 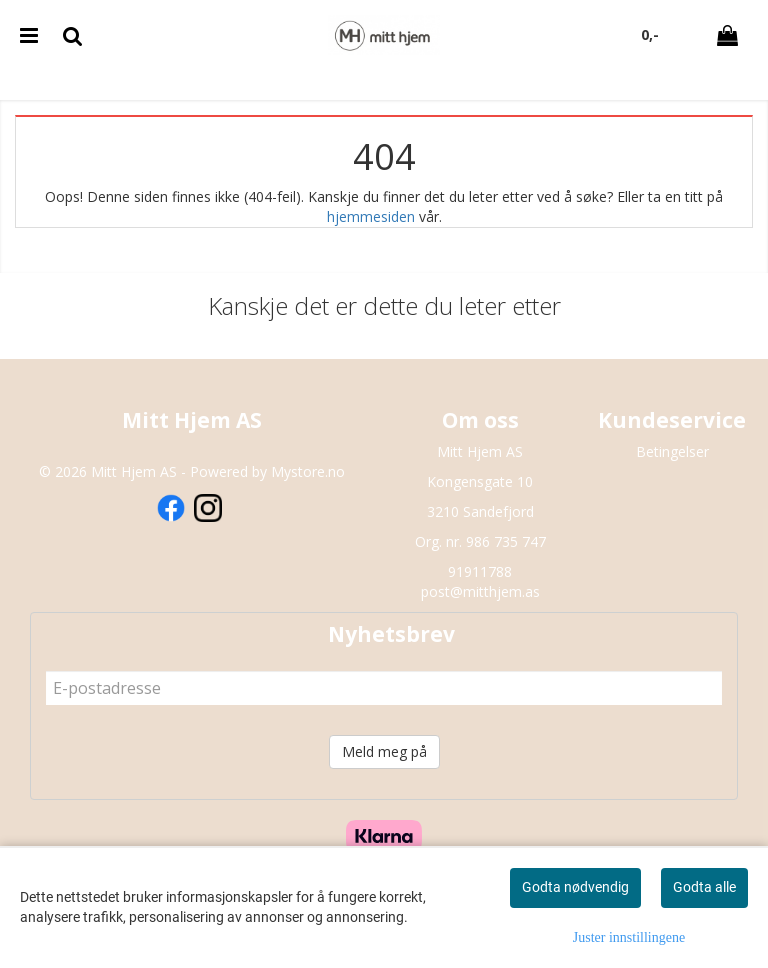 I want to click on Godta alle, so click(x=704, y=887).